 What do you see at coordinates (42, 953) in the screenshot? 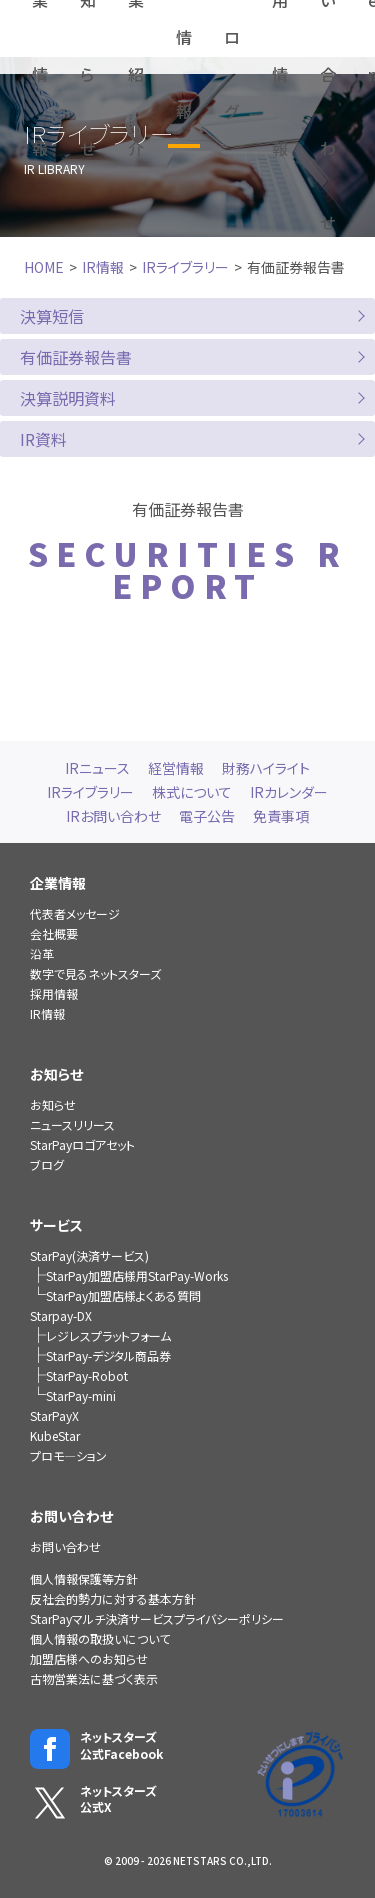
I see `沿革` at bounding box center [42, 953].